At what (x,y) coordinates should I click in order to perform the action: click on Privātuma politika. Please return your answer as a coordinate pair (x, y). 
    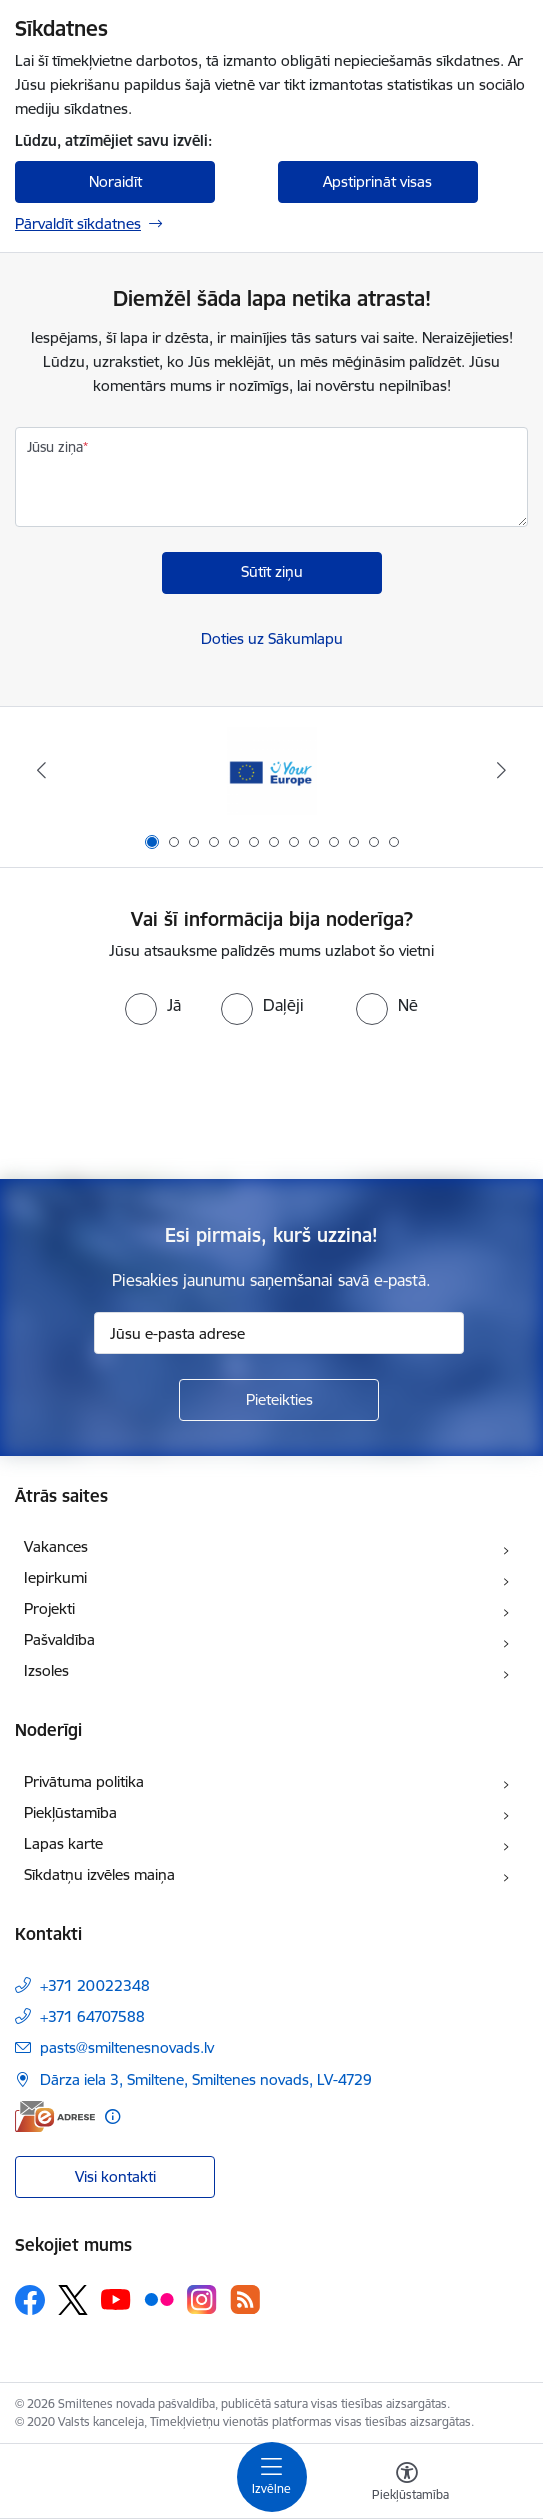
    Looking at the image, I should click on (84, 1781).